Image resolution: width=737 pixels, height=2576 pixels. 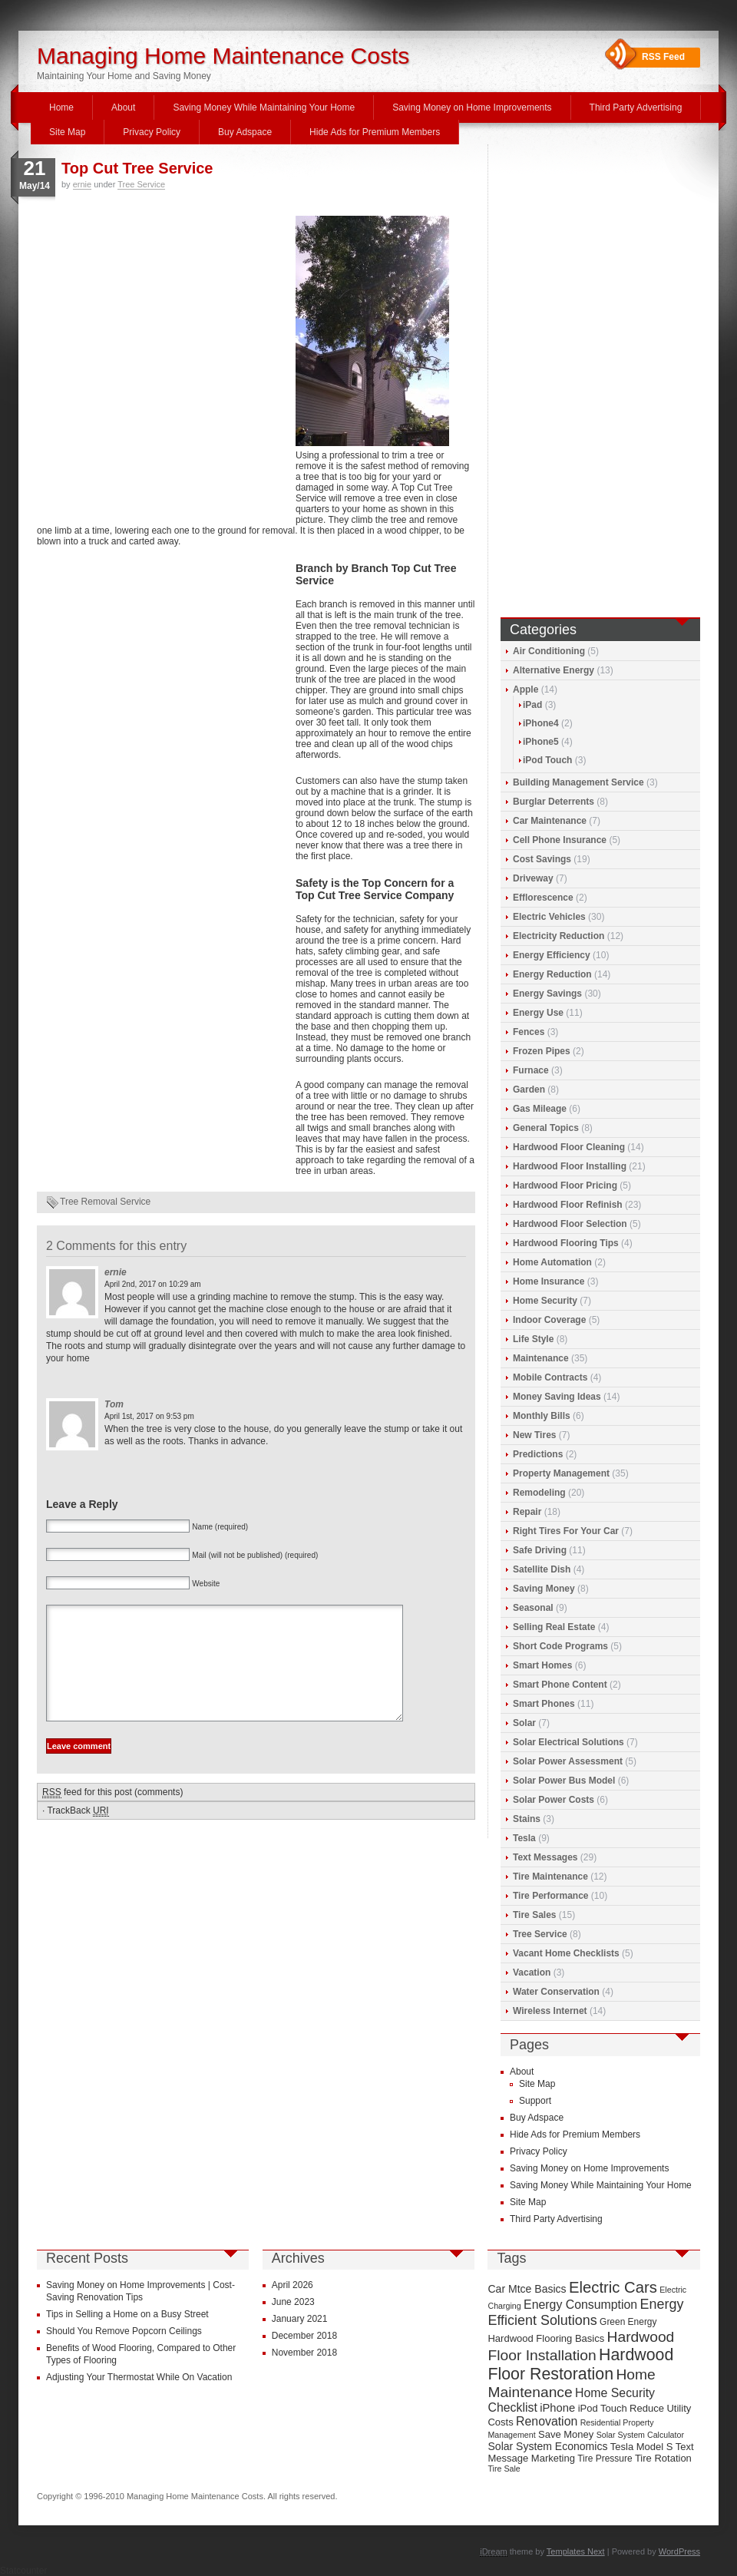 I want to click on Indoor Coverage, so click(x=549, y=1319).